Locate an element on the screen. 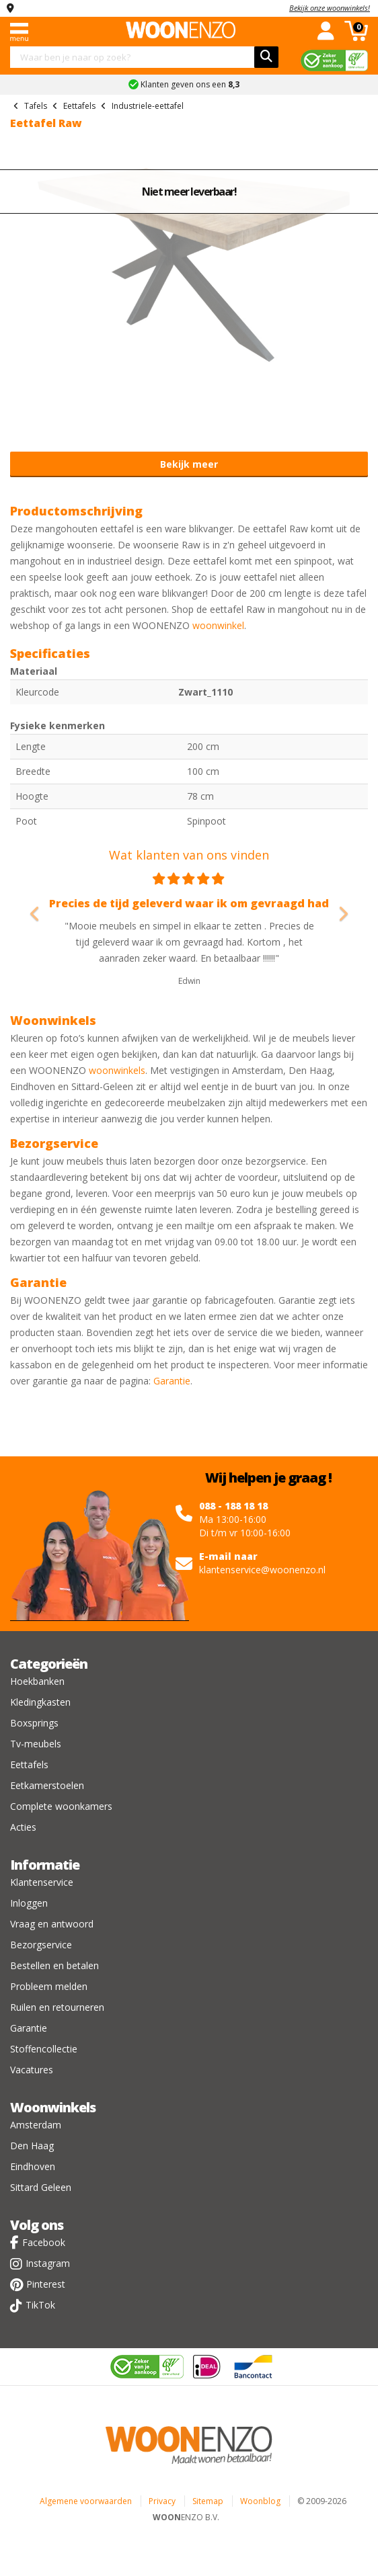 Image resolution: width=378 pixels, height=2576 pixels. Eettafels is located at coordinates (29, 1764).